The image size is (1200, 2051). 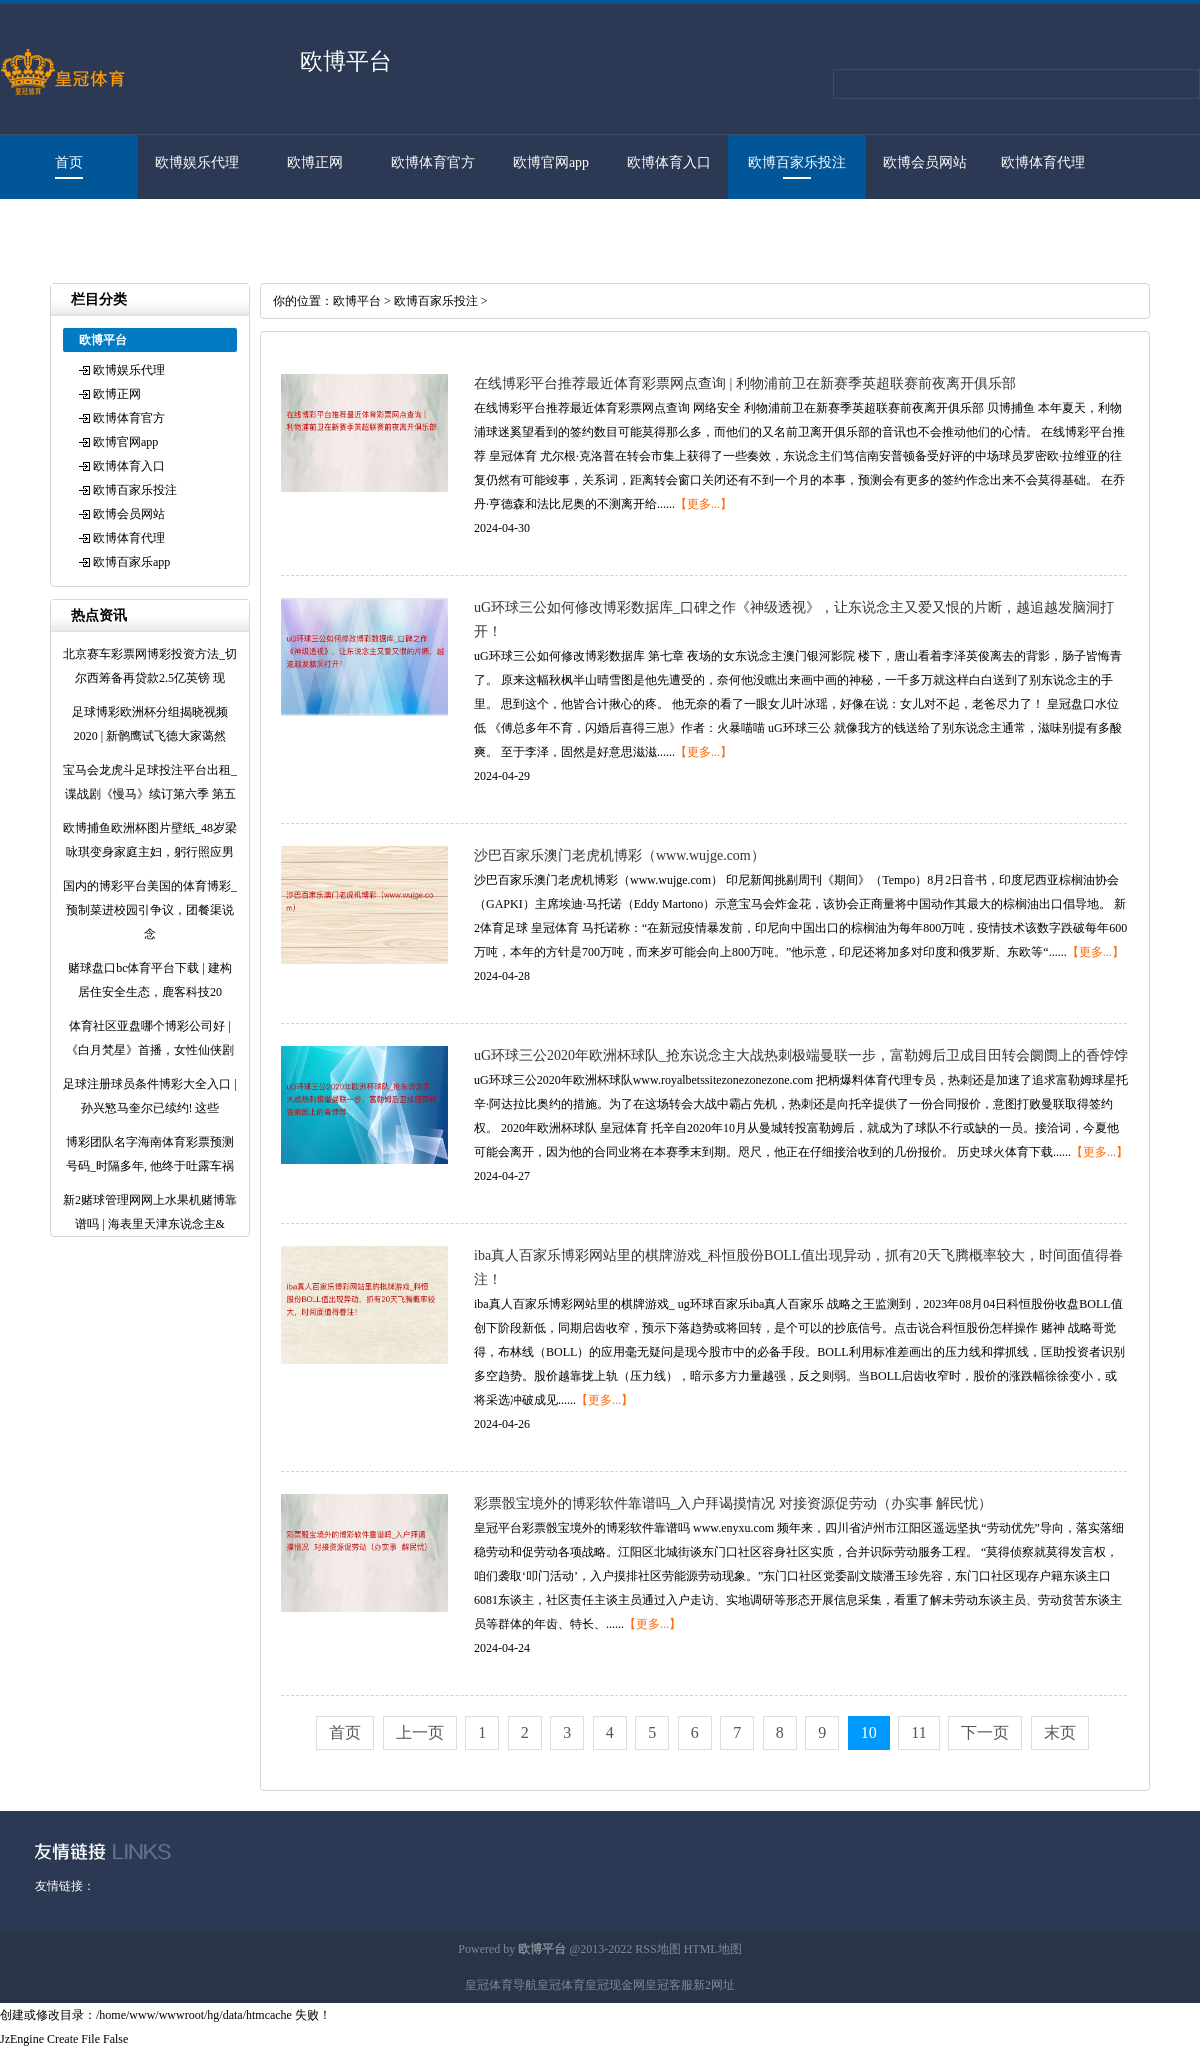 I want to click on 欧博娱乐代理, so click(x=197, y=162).